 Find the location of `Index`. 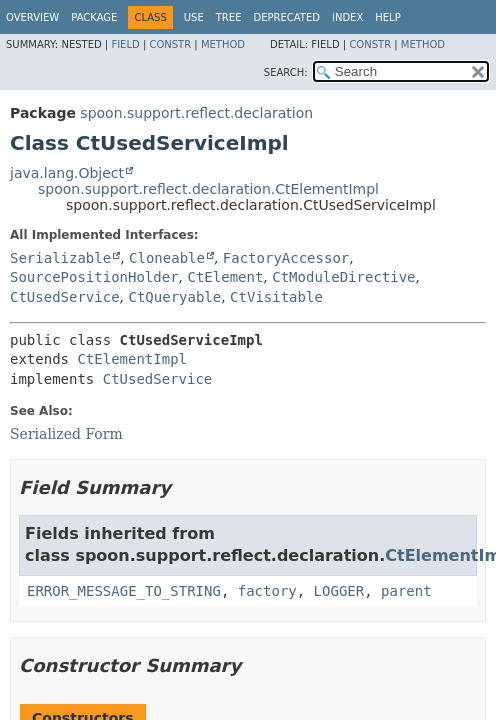

Index is located at coordinates (347, 17).